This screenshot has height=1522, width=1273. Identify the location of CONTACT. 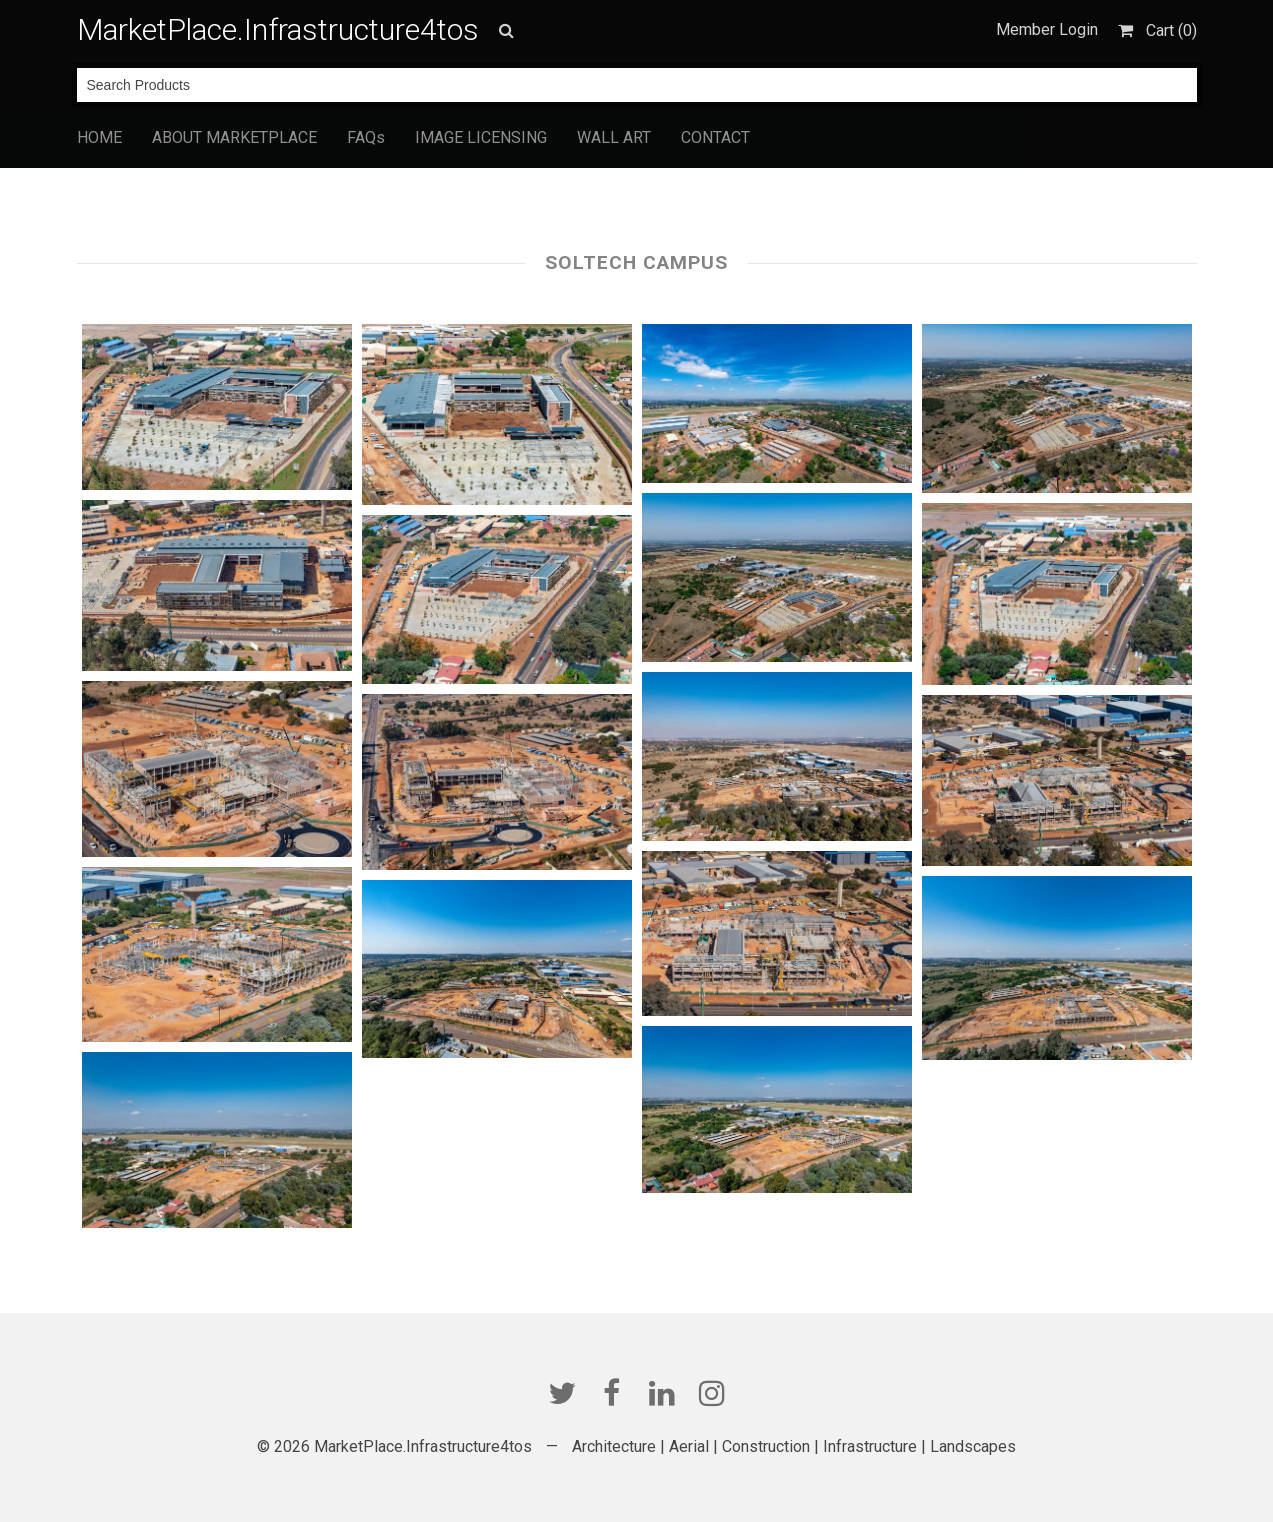
(715, 137).